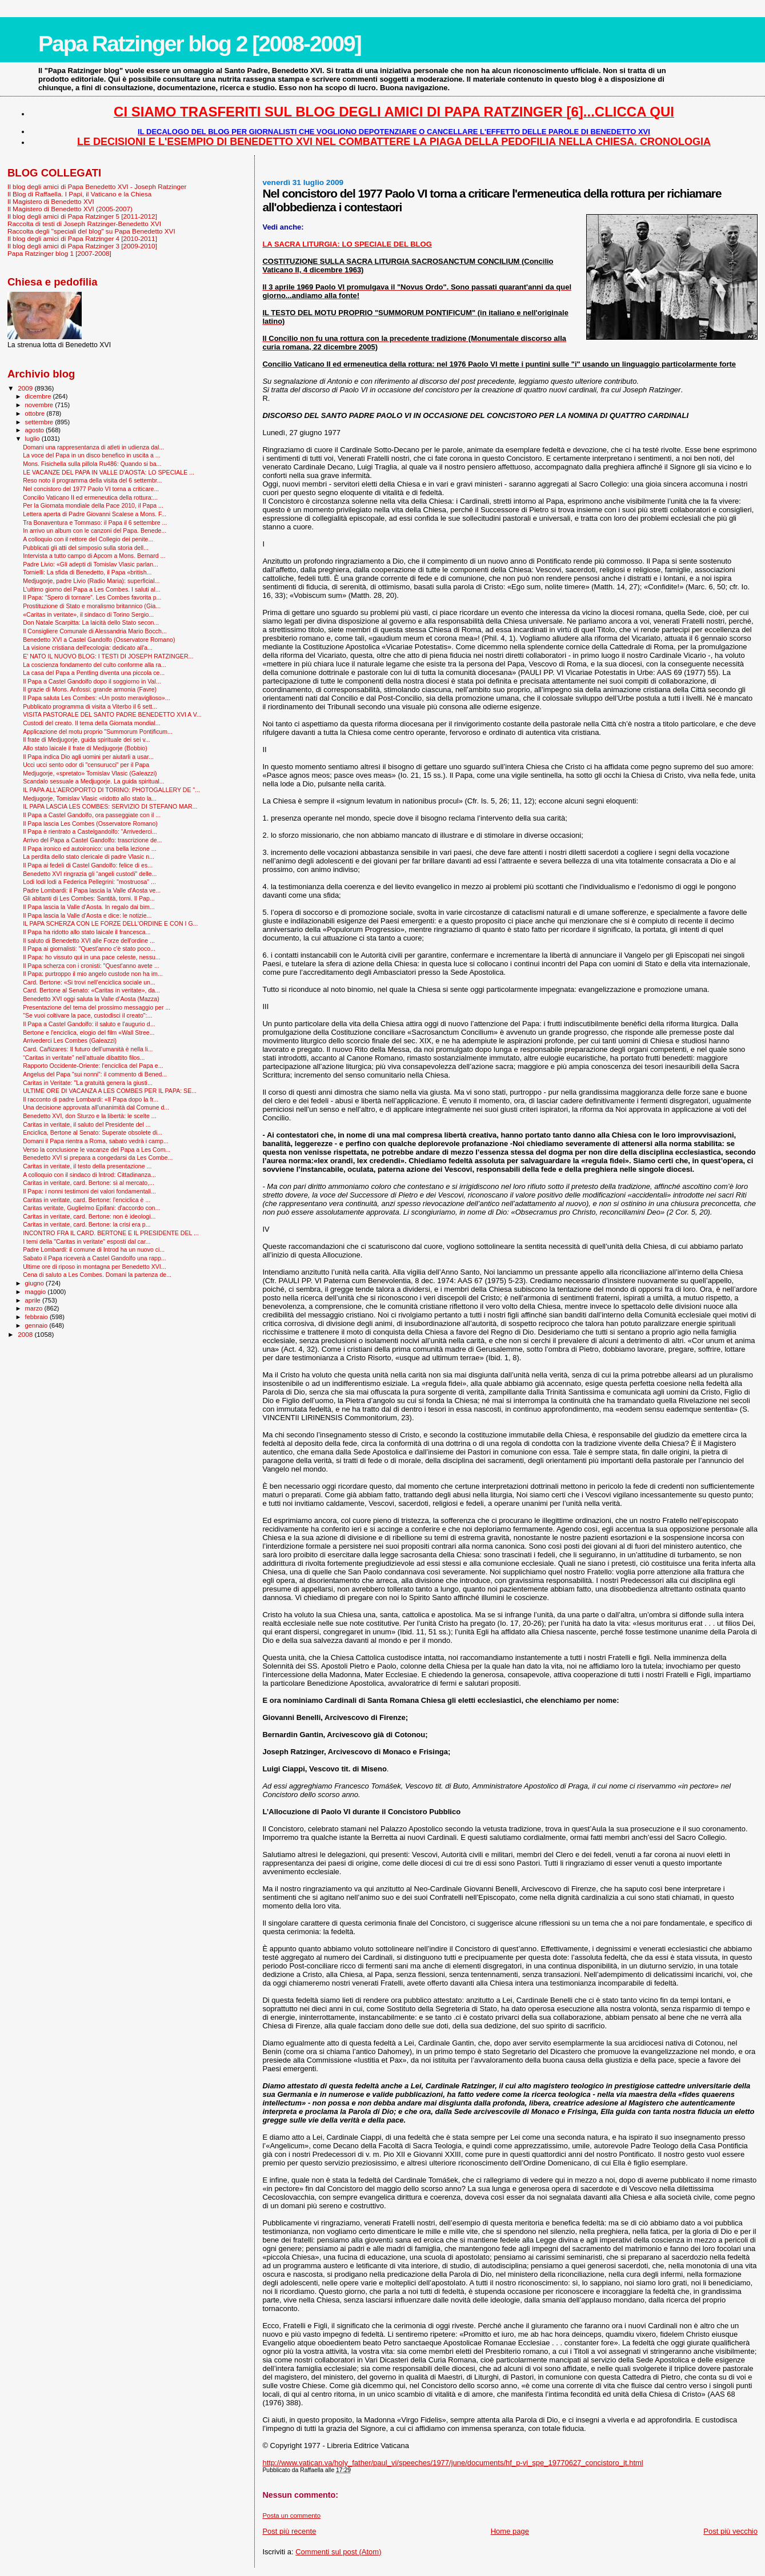 The height and width of the screenshot is (2576, 765). What do you see at coordinates (89, 1115) in the screenshot?
I see `Benedetto XVI, don Sturzo e la libertà: le scelte ...` at bounding box center [89, 1115].